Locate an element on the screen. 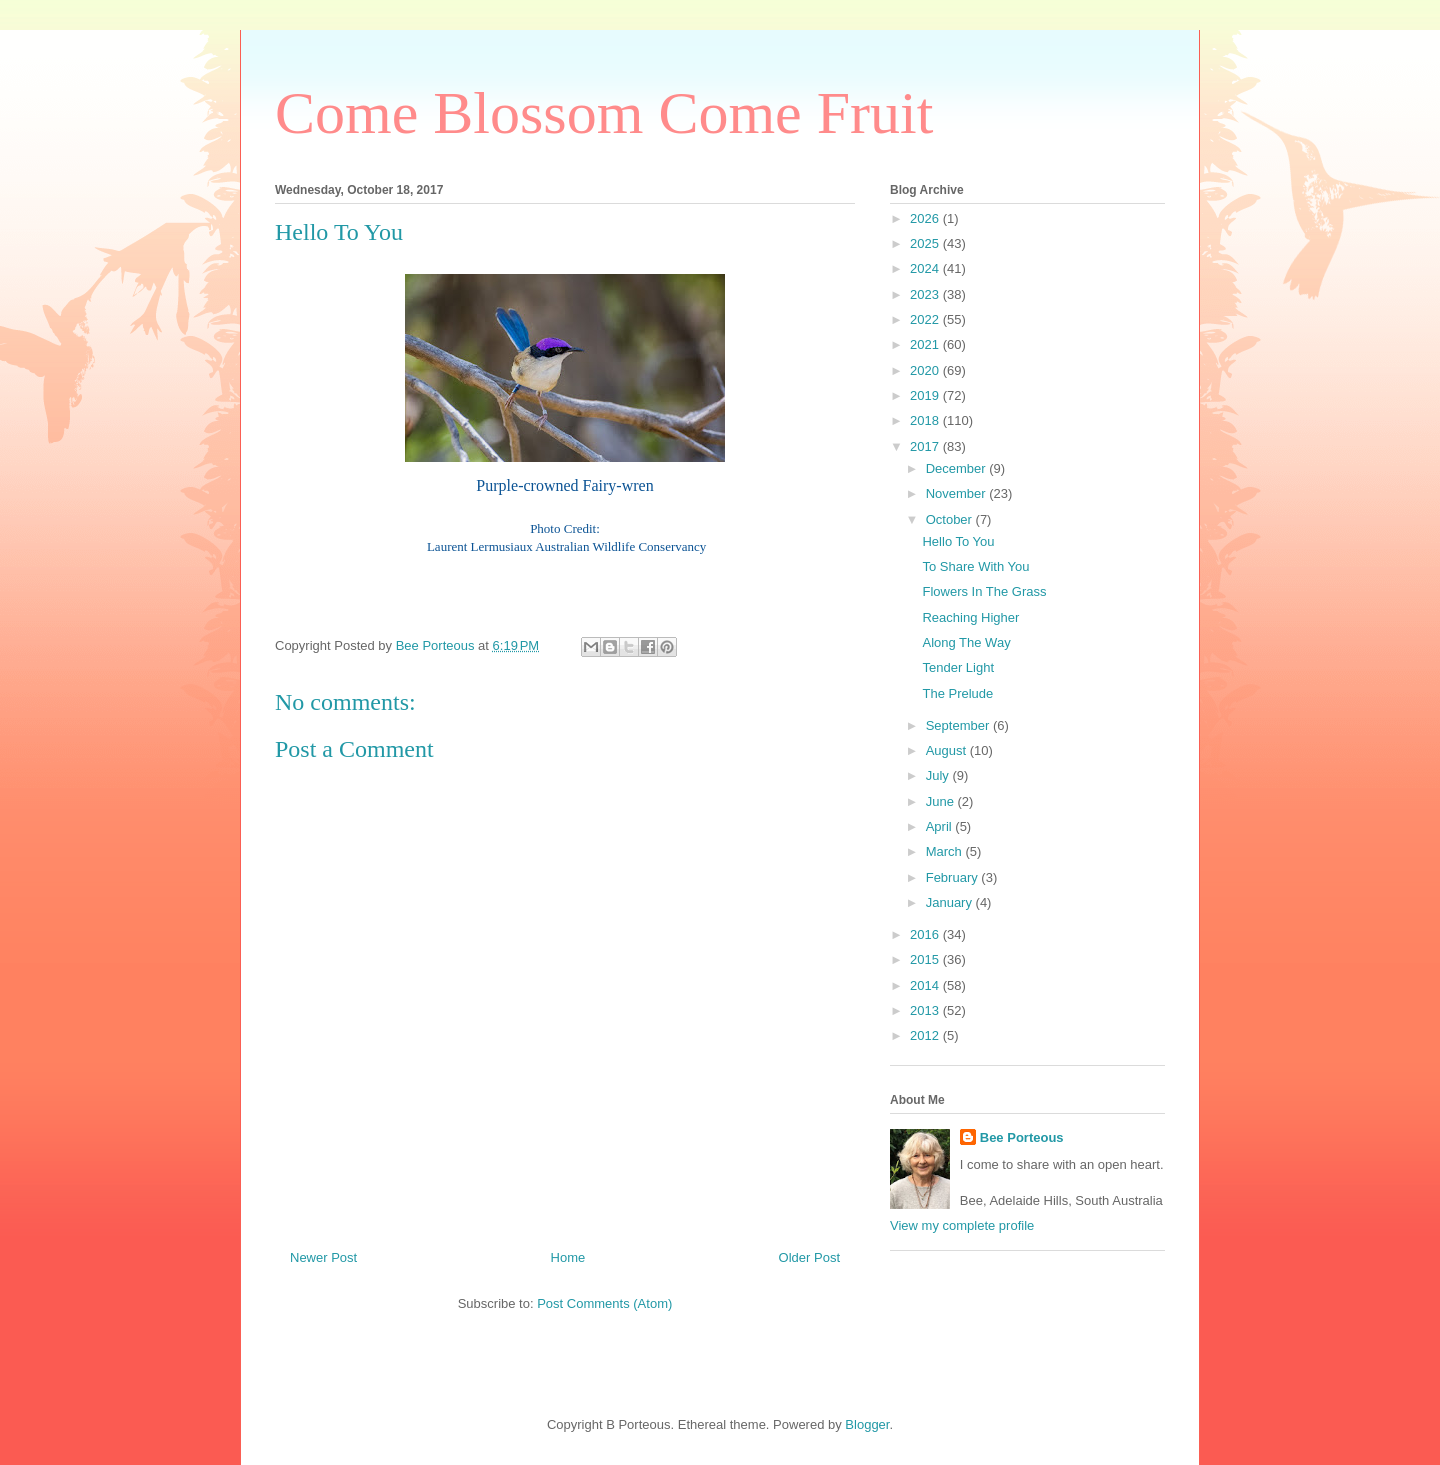 The image size is (1440, 1465). 2023 is located at coordinates (926, 294).